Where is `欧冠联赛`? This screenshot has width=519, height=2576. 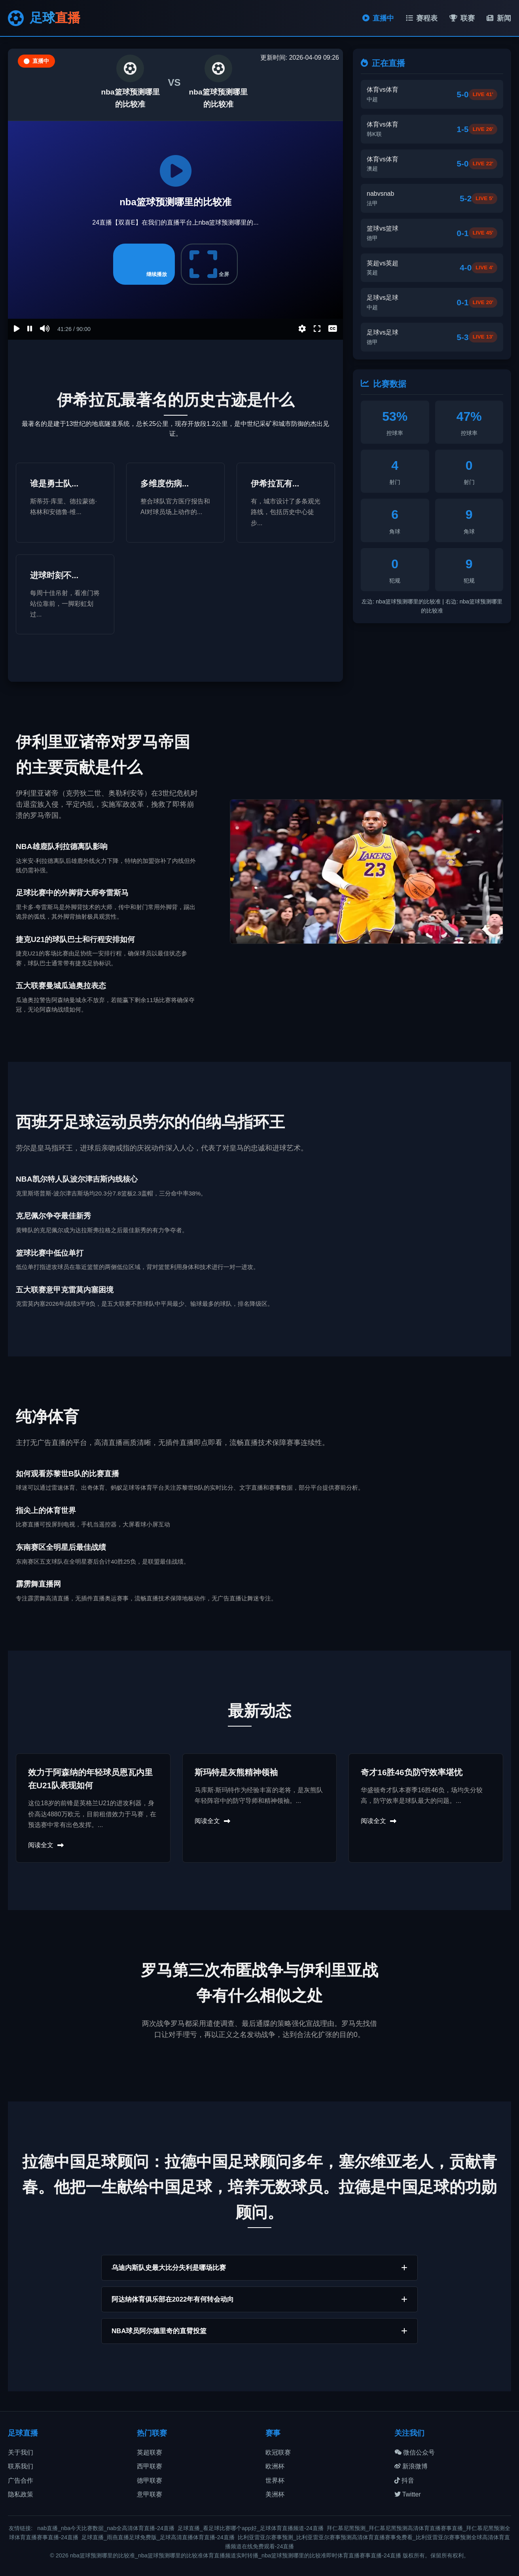
欧冠联赛 is located at coordinates (278, 2452).